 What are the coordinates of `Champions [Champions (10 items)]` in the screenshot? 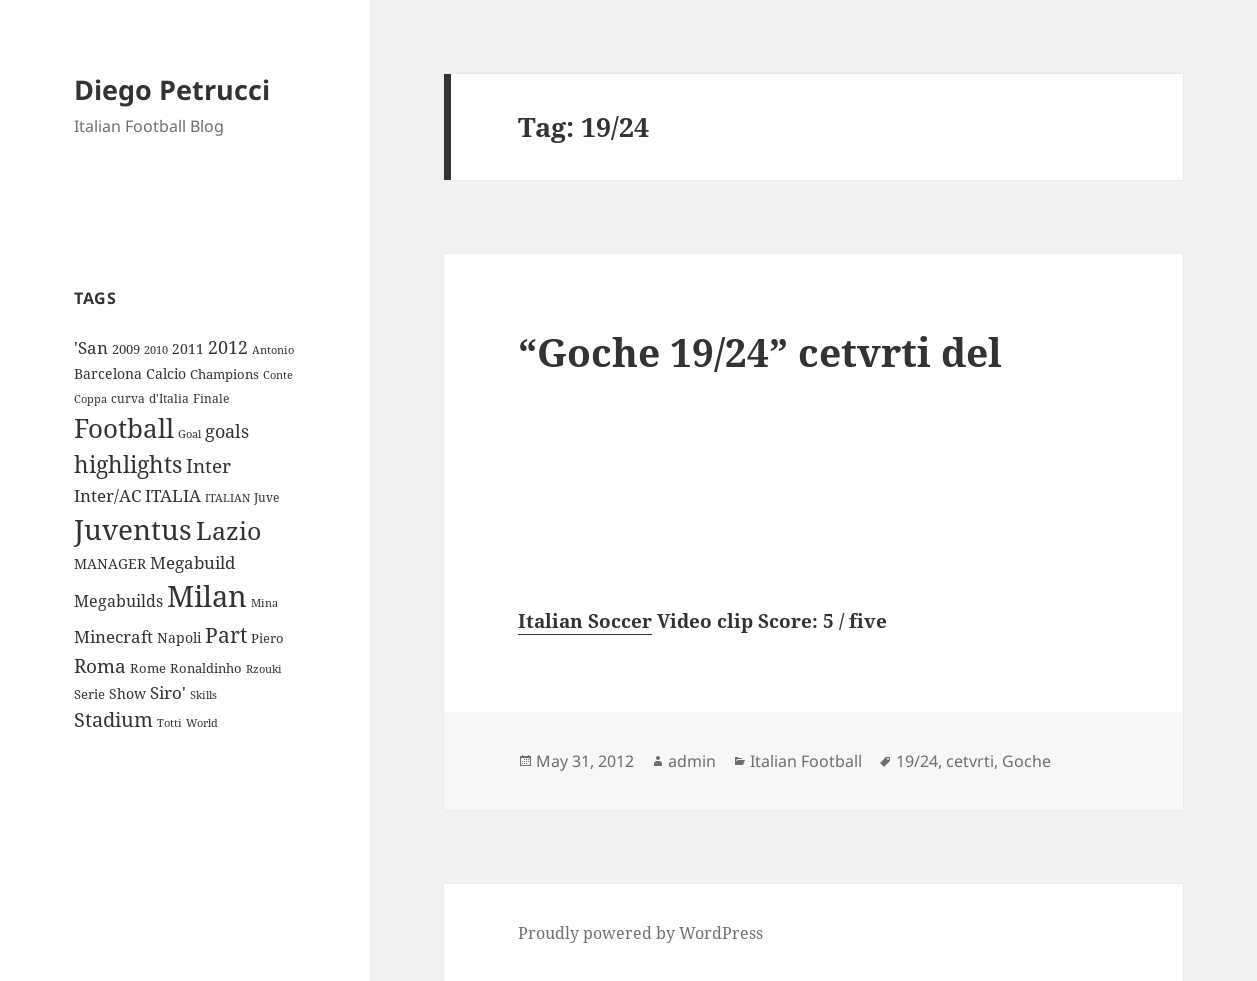 It's located at (224, 374).